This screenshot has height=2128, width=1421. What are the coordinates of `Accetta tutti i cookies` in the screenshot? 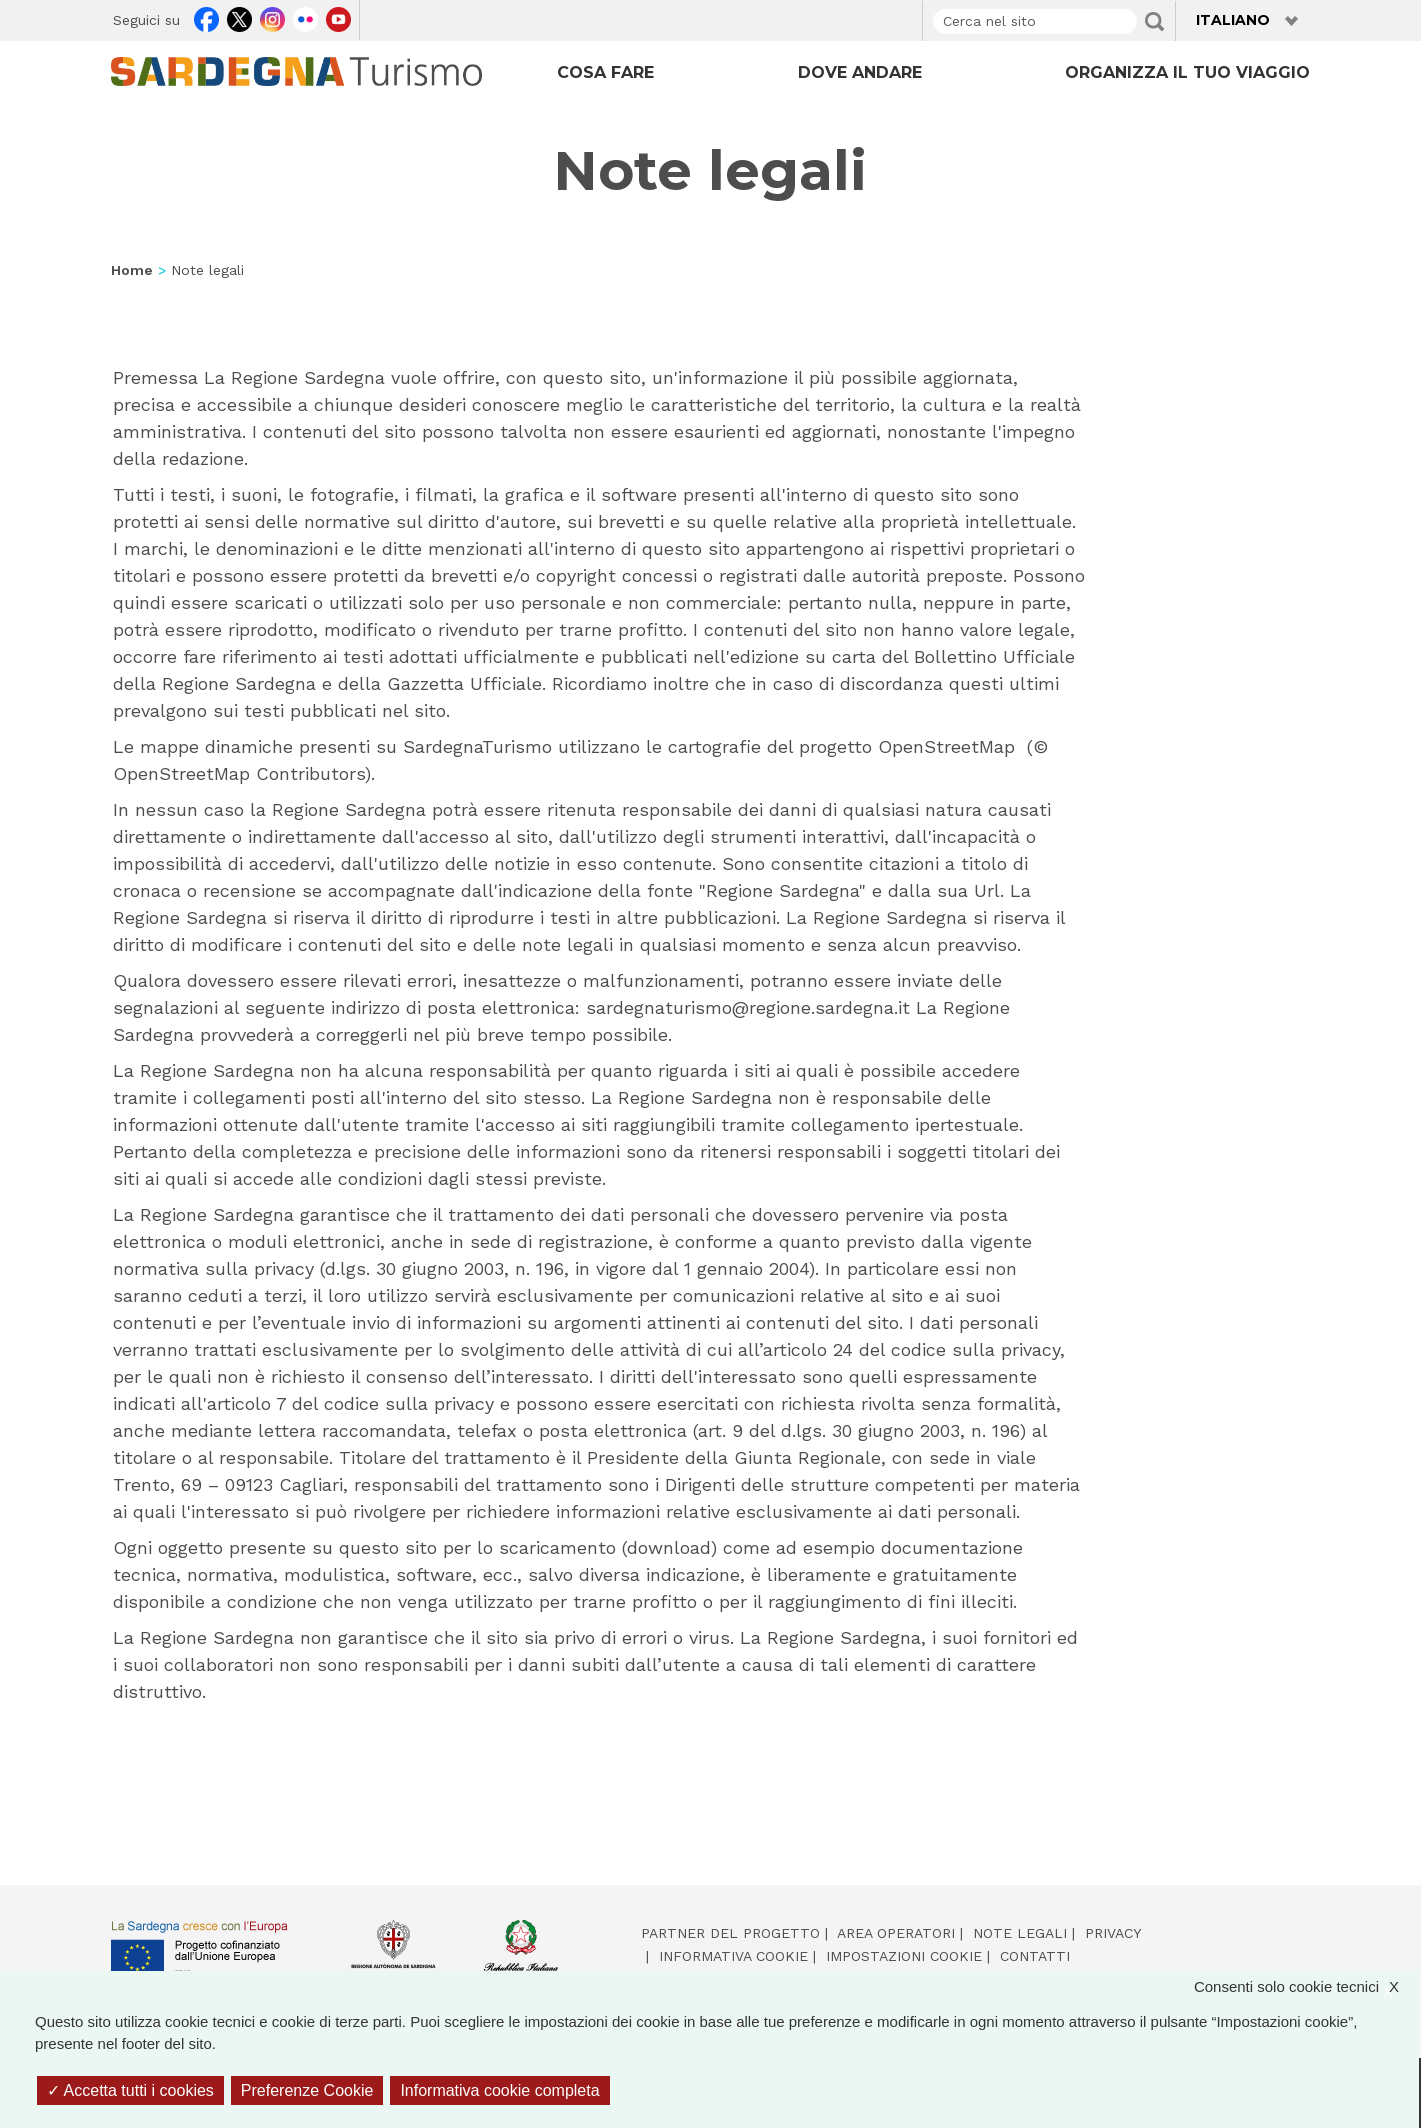 It's located at (130, 2090).